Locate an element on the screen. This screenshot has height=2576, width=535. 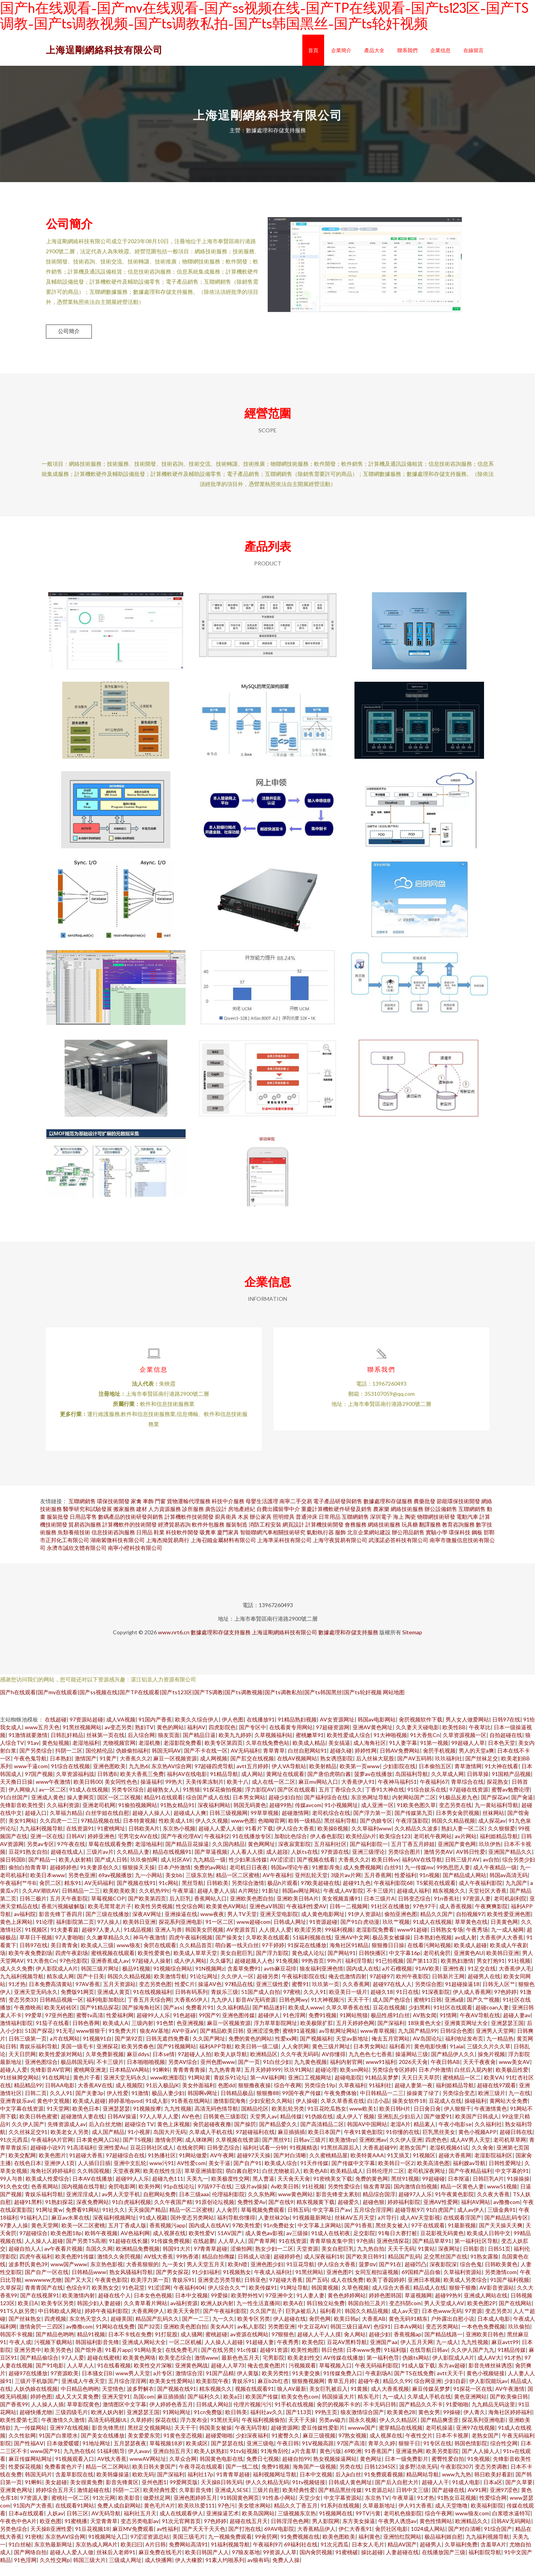
91网址导航 is located at coordinates (294, 2299).